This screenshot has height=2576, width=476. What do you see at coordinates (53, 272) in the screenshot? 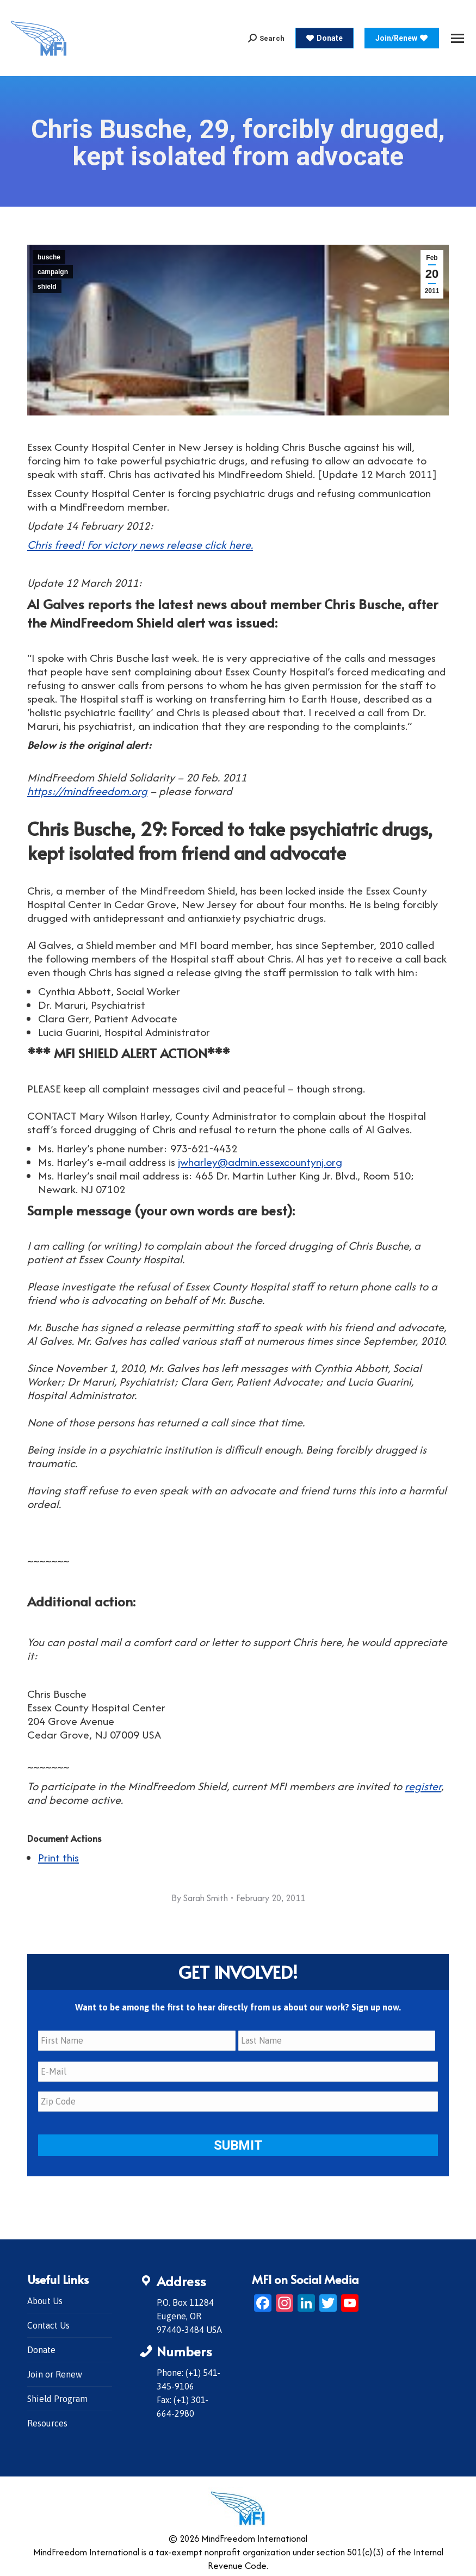
I see `campaign` at bounding box center [53, 272].